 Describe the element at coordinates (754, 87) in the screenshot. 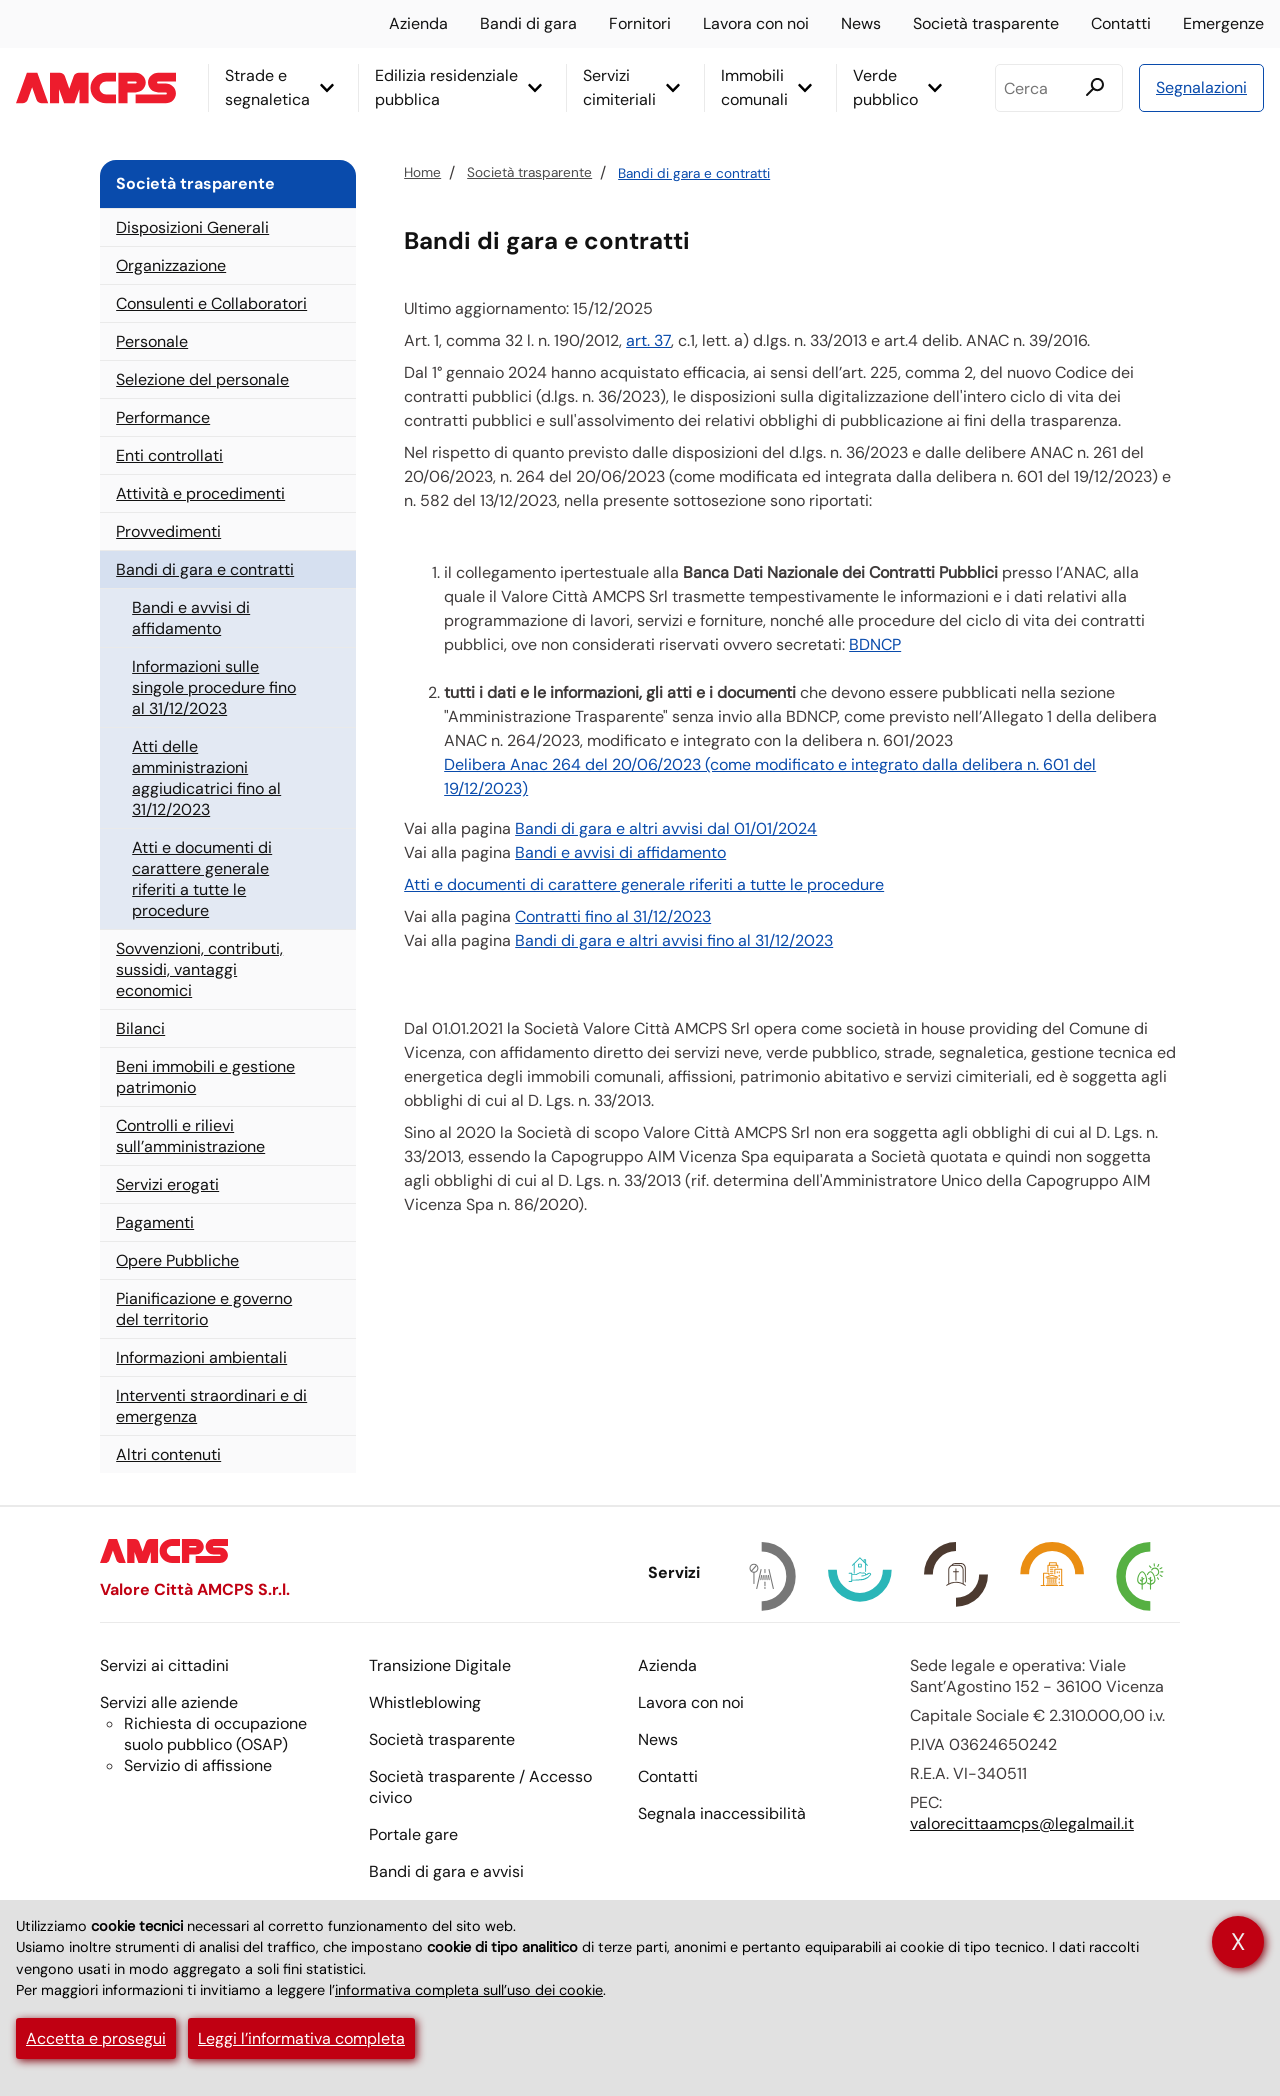

I see `Immobili comunali` at that location.